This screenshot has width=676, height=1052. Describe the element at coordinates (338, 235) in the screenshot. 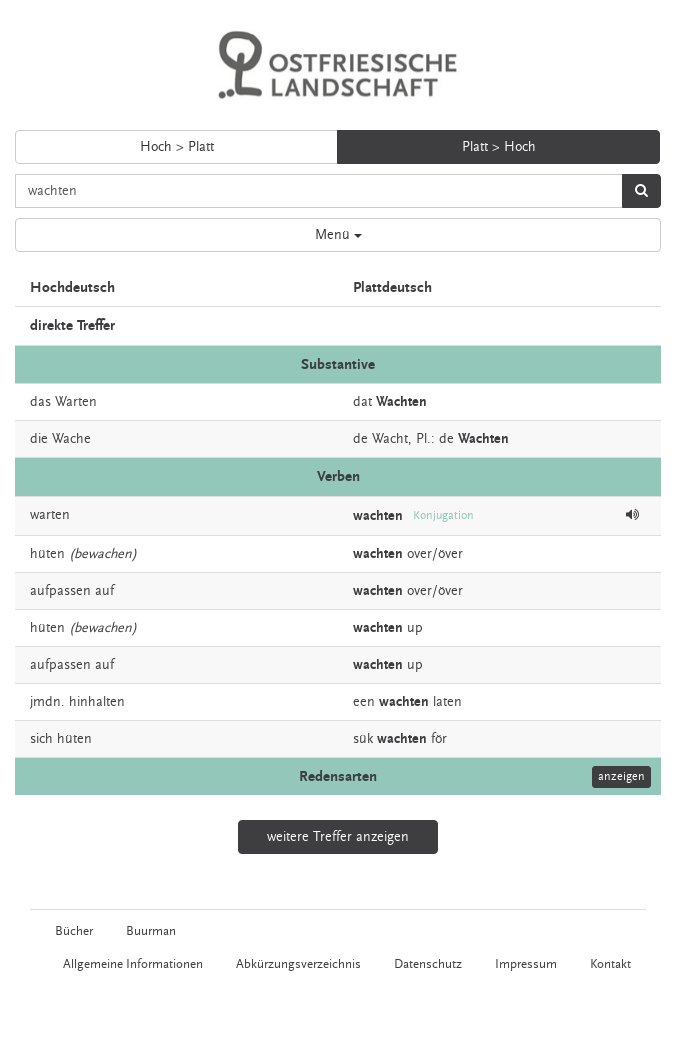

I see `Menü` at that location.